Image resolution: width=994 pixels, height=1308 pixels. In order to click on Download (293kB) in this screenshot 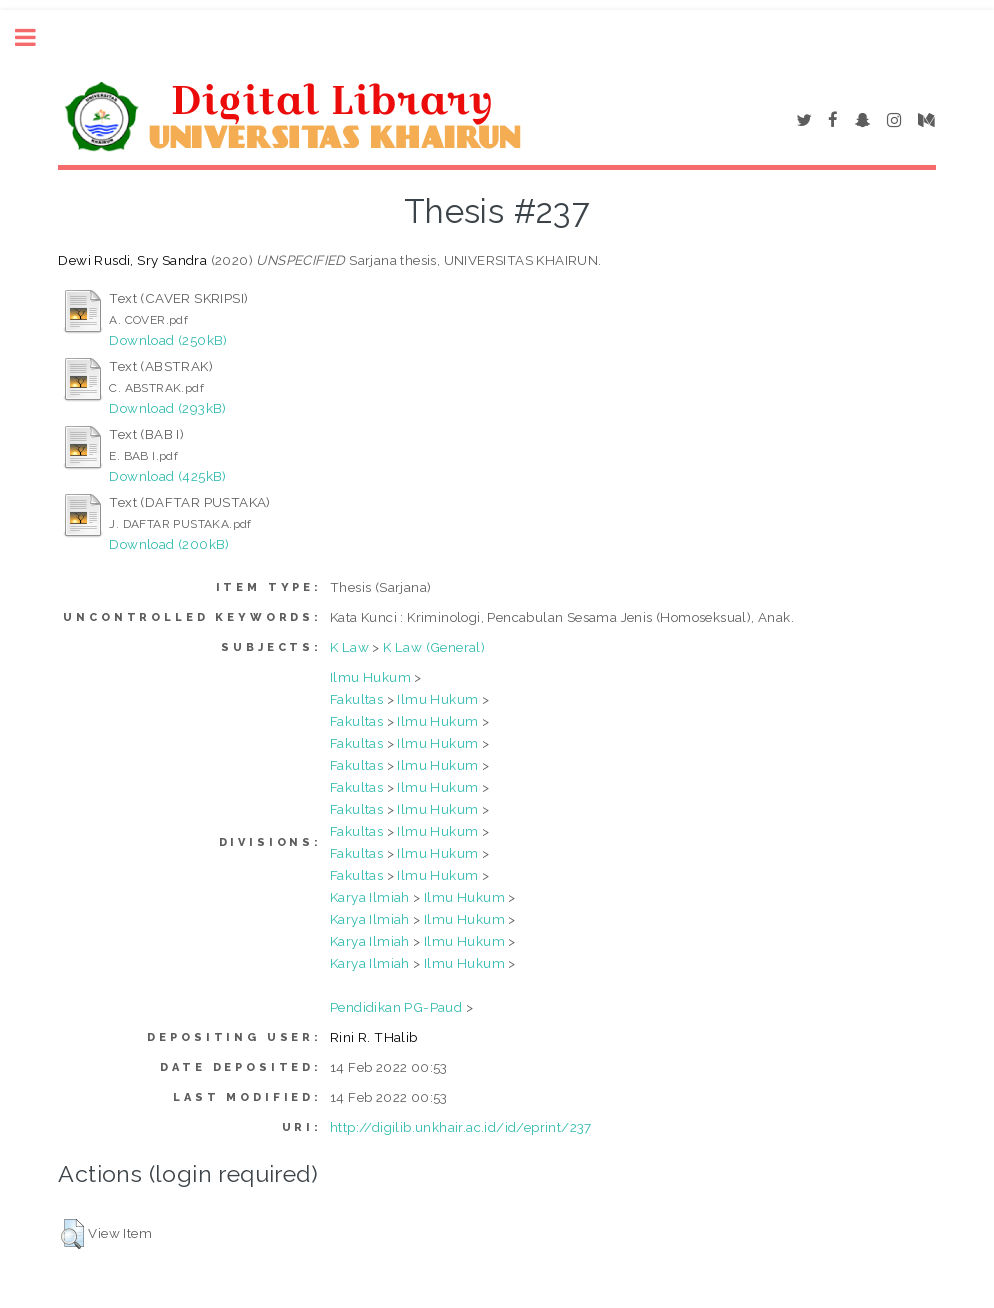, I will do `click(167, 408)`.